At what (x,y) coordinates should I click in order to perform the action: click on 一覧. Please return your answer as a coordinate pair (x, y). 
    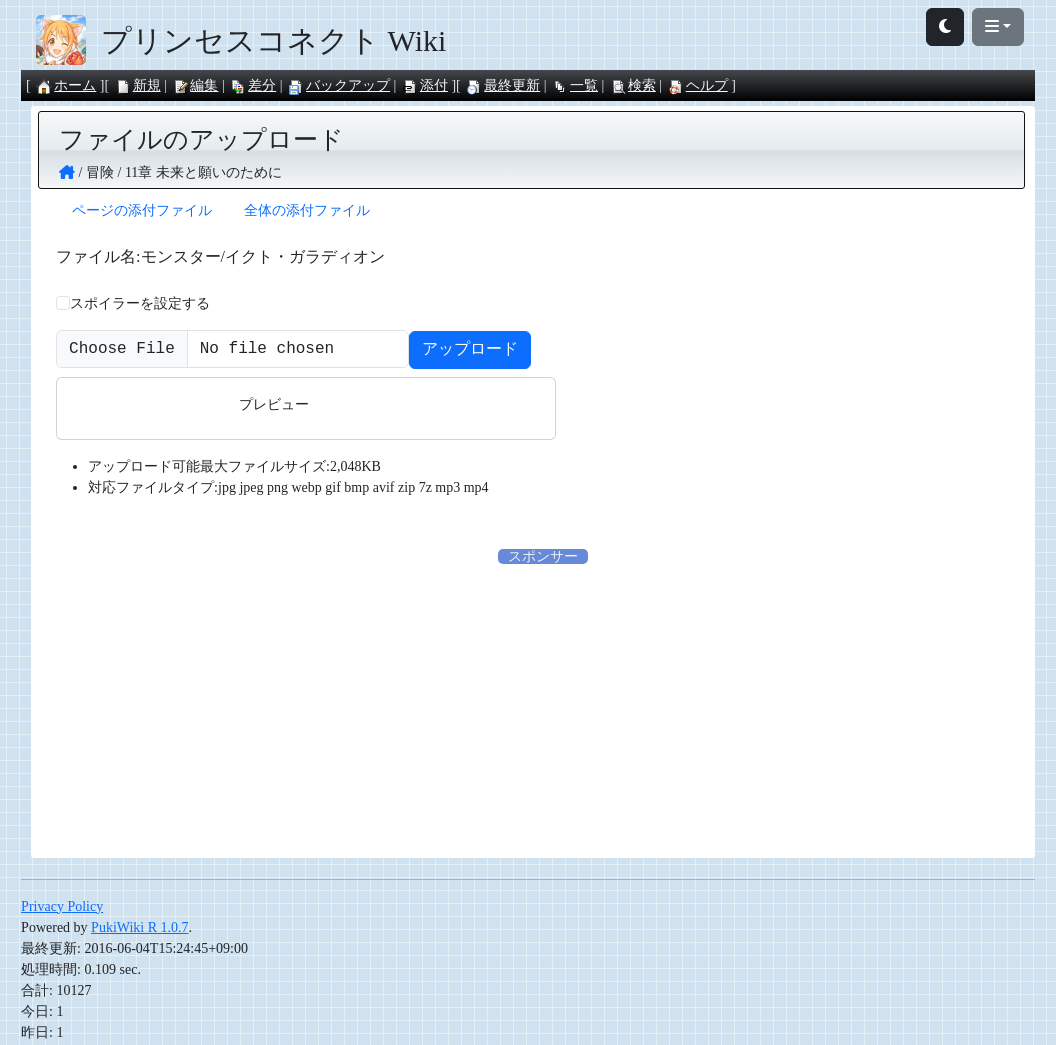
    Looking at the image, I should click on (575, 85).